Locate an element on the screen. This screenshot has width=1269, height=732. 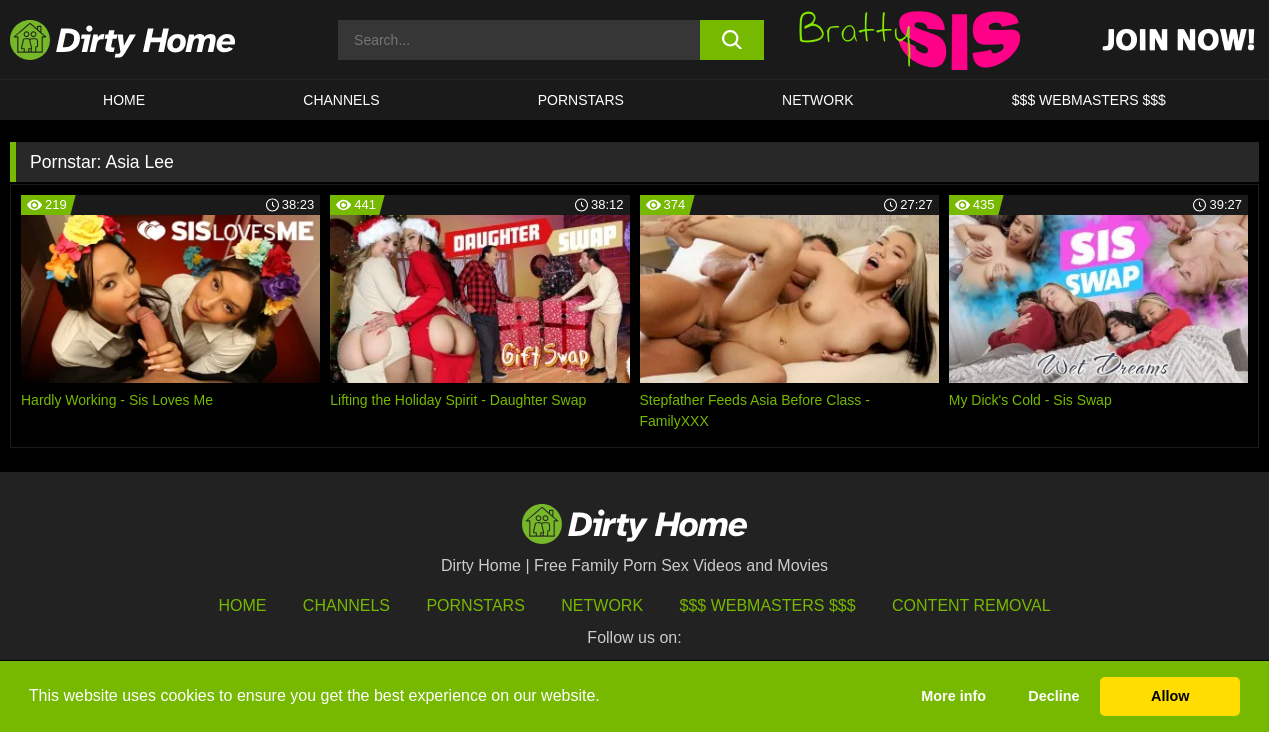
Network is located at coordinates (818, 100).